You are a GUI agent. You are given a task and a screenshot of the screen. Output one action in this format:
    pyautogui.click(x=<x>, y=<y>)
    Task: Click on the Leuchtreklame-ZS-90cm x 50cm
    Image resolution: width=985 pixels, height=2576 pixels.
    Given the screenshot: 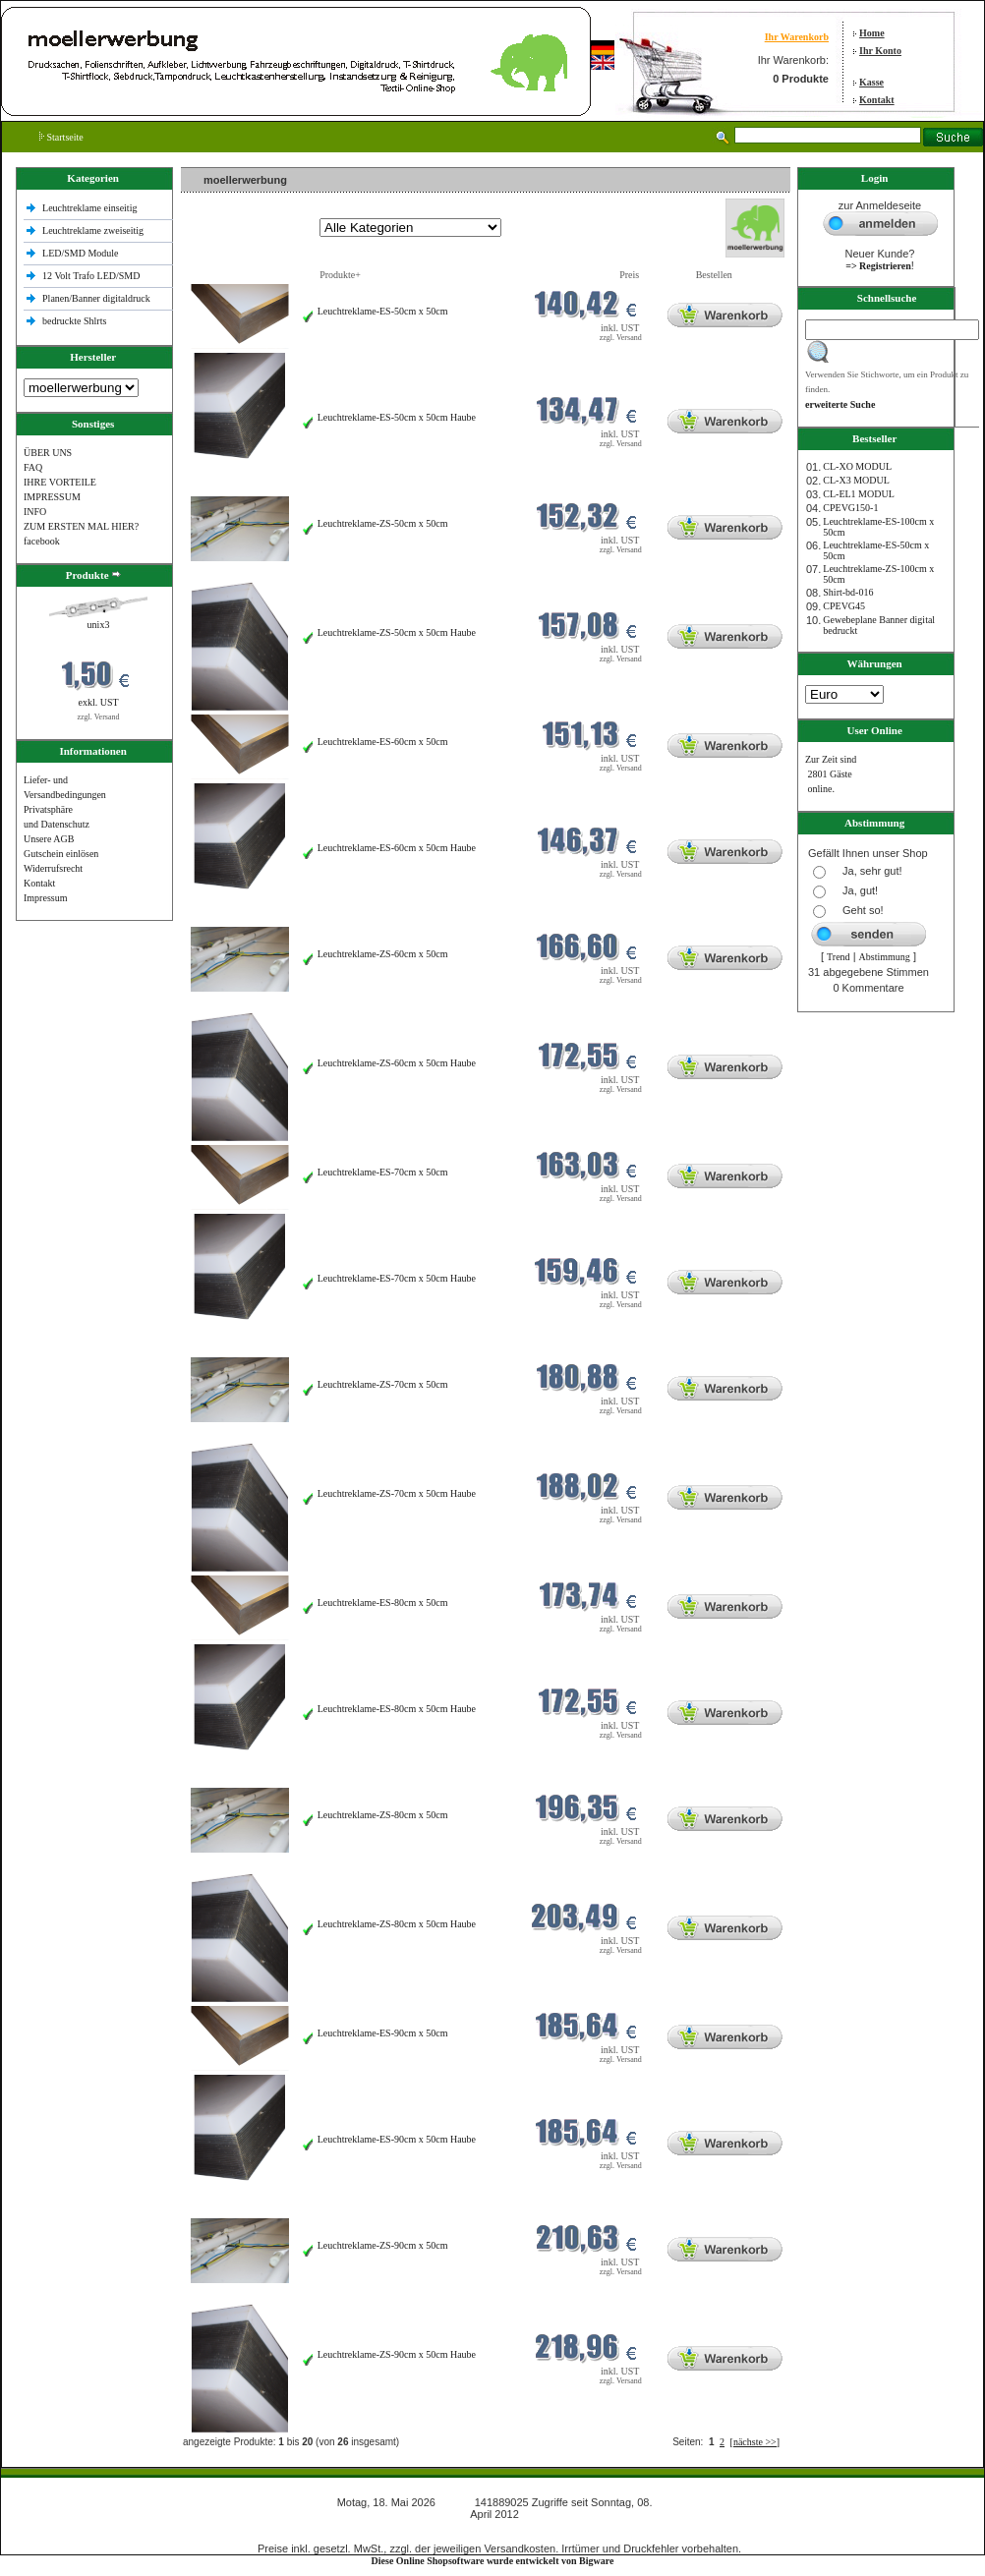 What is the action you would take?
    pyautogui.click(x=383, y=2245)
    